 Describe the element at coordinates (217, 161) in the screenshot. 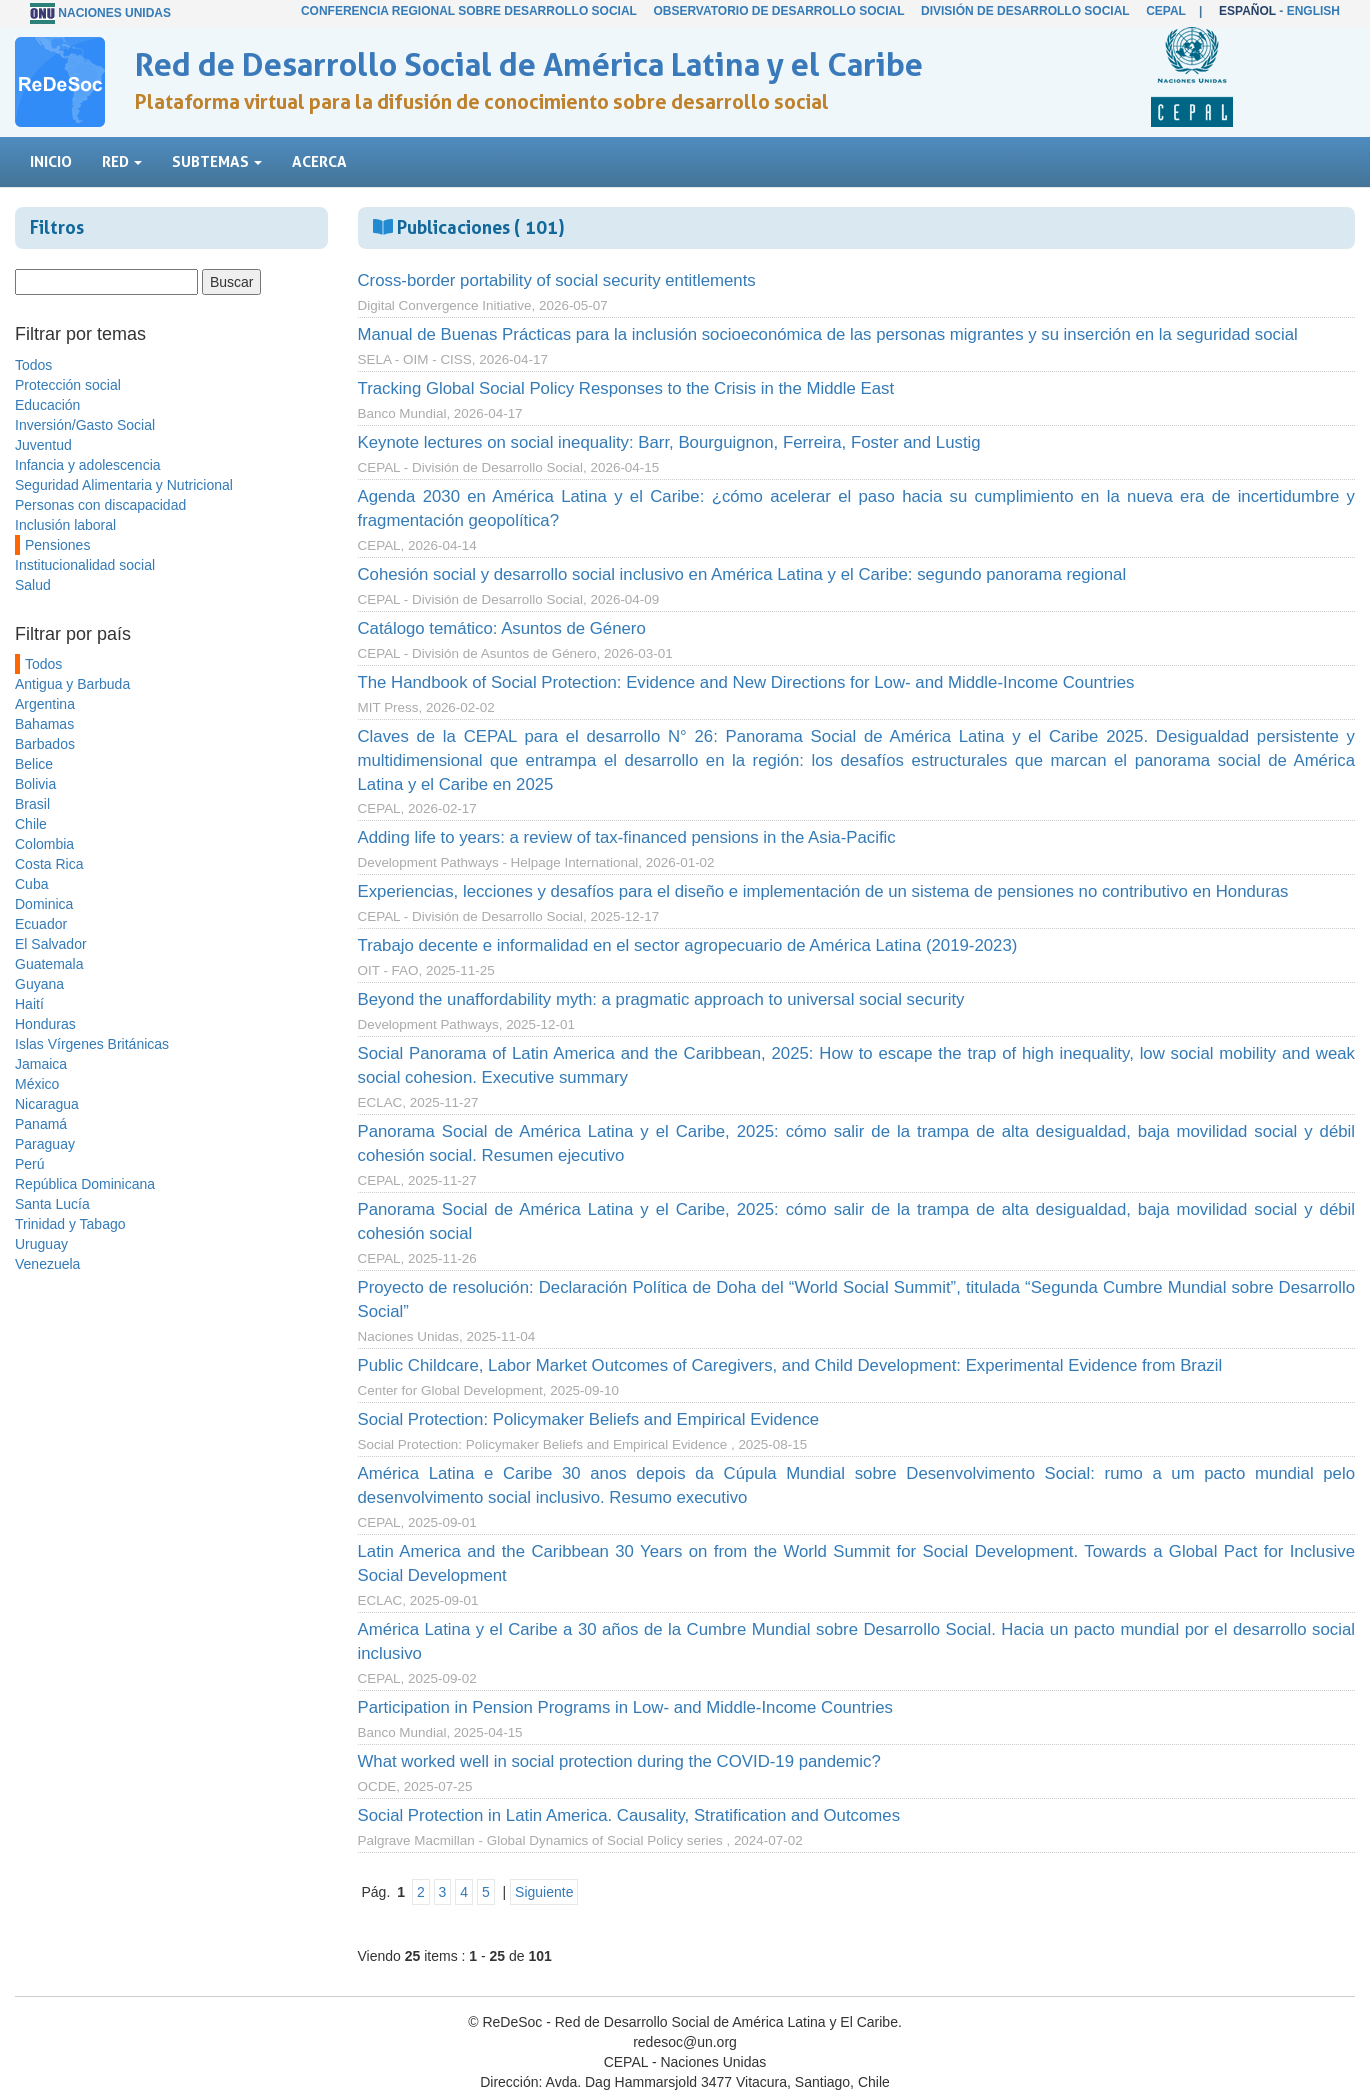

I see `Subtemas [button]` at that location.